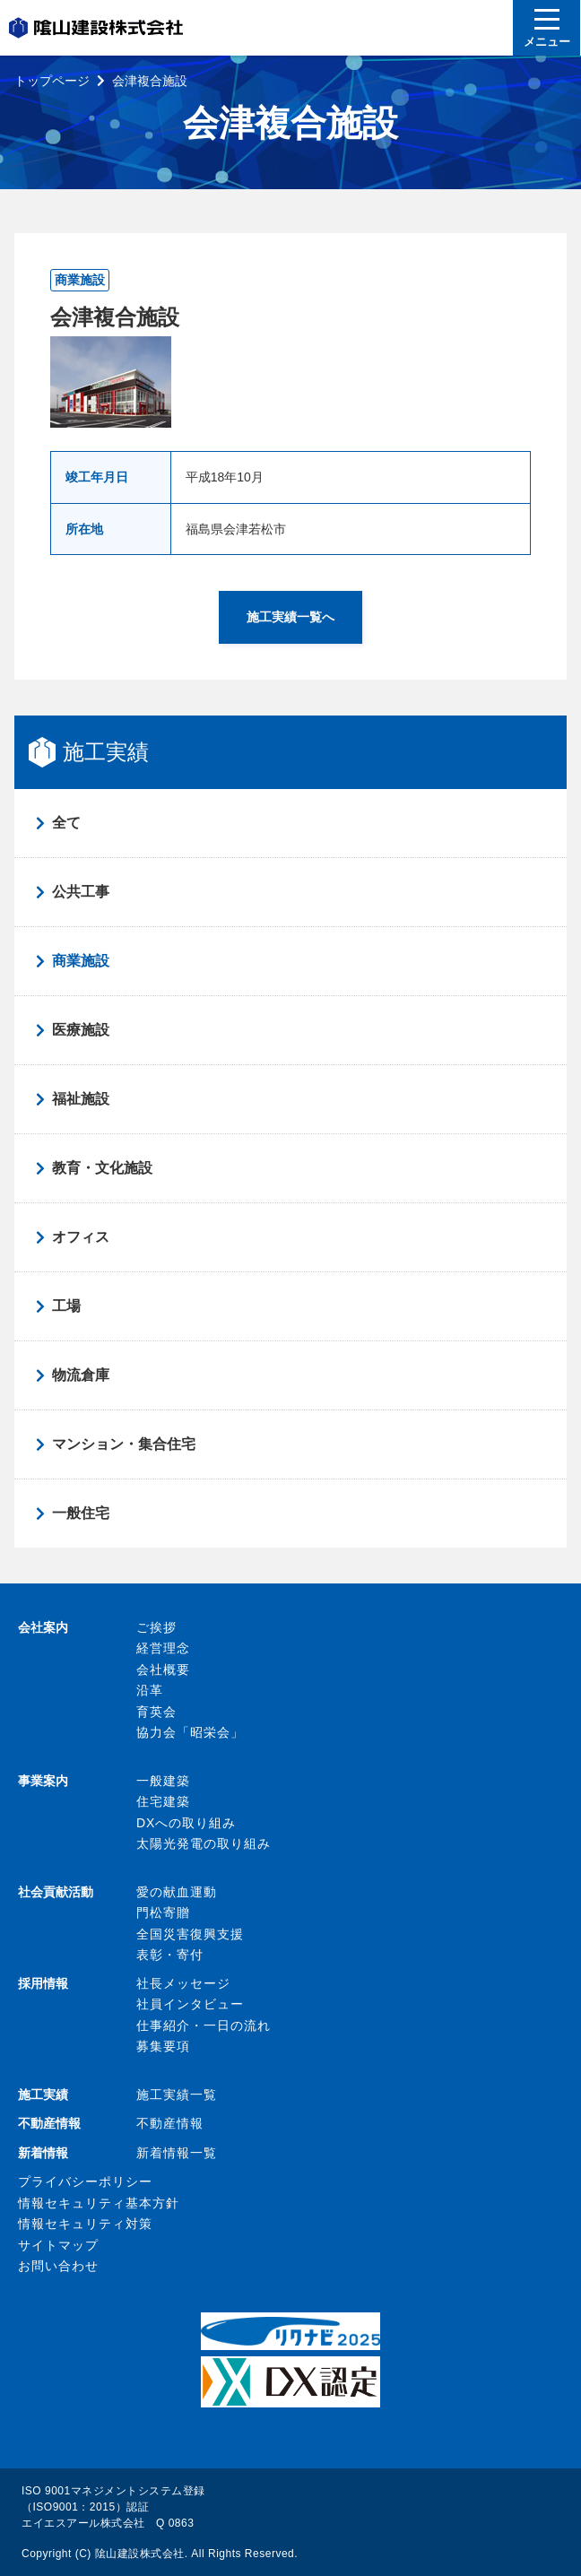  I want to click on お問い合わせ, so click(58, 2266).